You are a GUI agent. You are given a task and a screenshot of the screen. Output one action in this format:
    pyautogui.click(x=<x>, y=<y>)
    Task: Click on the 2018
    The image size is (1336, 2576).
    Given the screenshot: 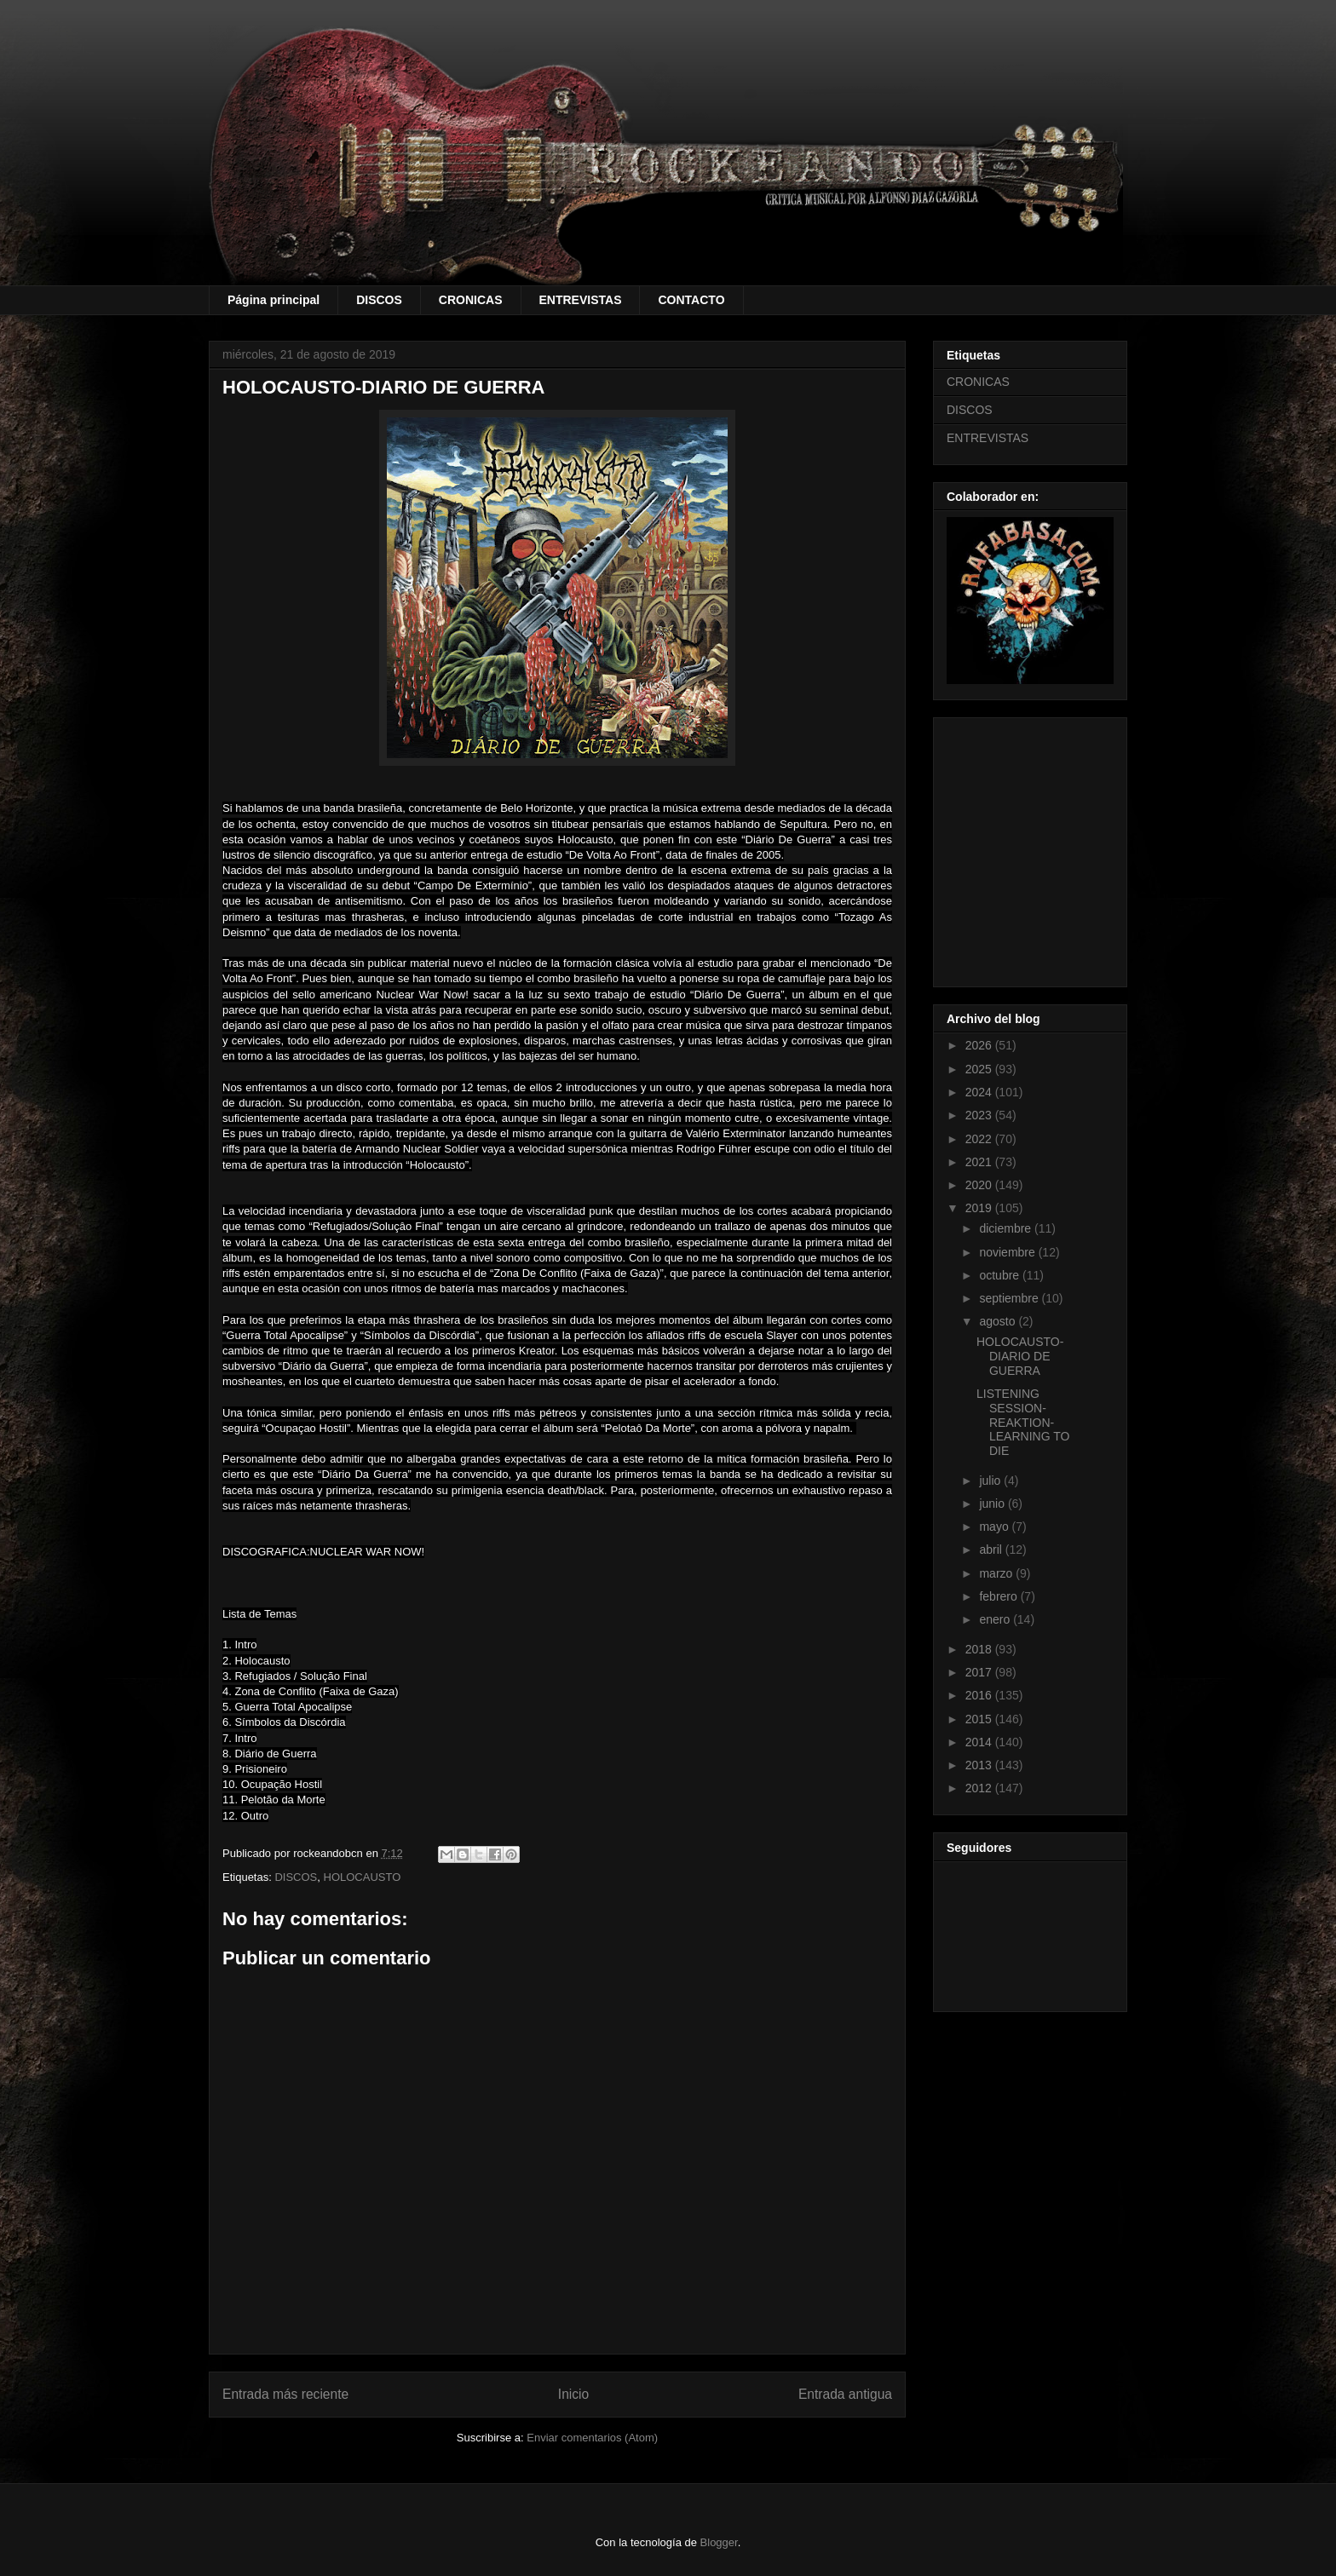 What is the action you would take?
    pyautogui.click(x=980, y=1649)
    